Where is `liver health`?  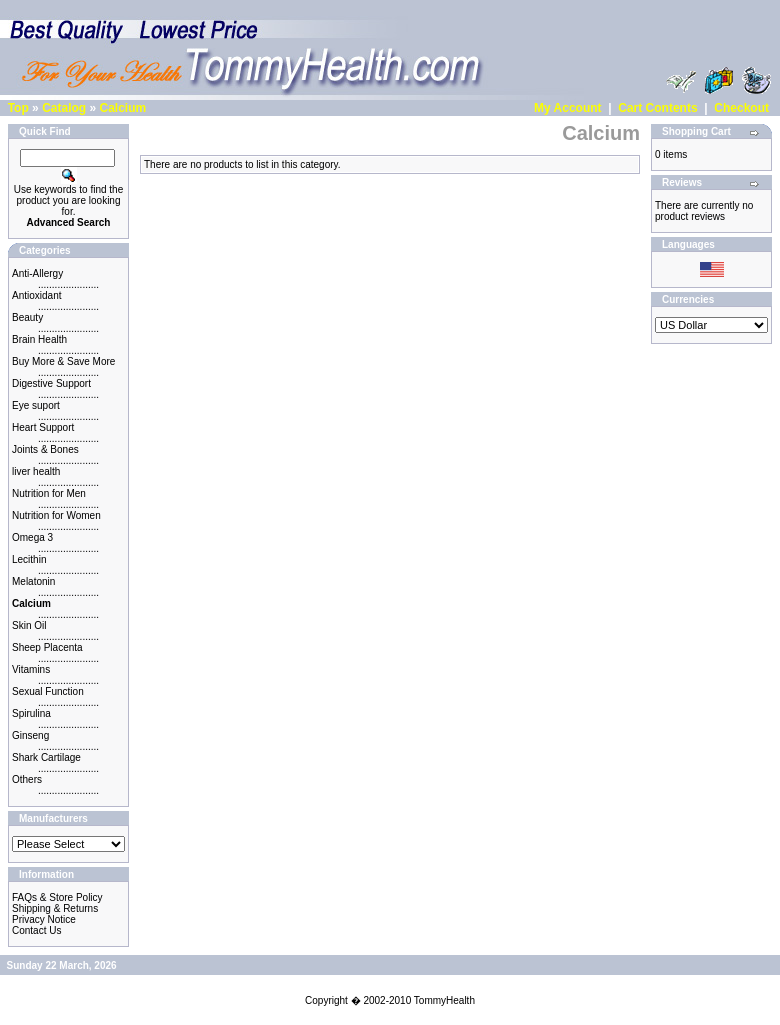
liver health is located at coordinates (36, 471).